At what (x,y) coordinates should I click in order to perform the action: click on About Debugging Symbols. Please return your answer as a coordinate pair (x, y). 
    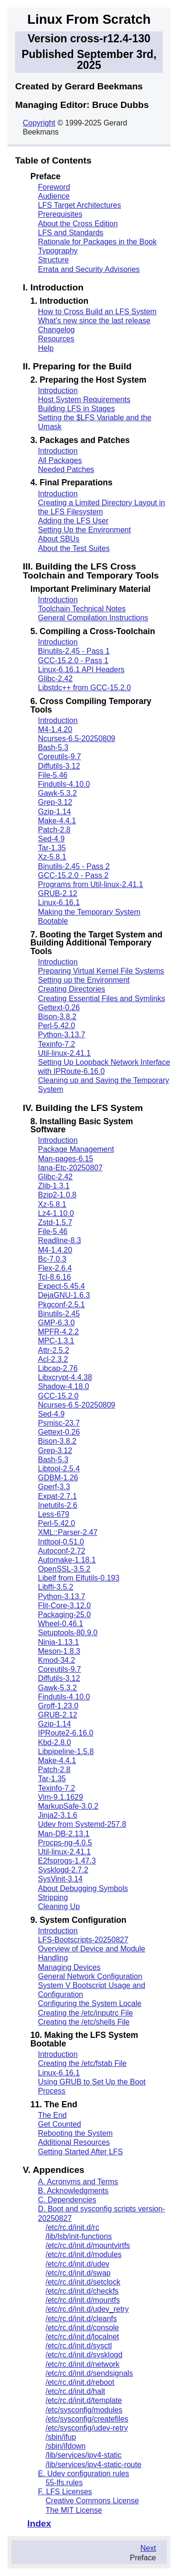
    Looking at the image, I should click on (83, 1888).